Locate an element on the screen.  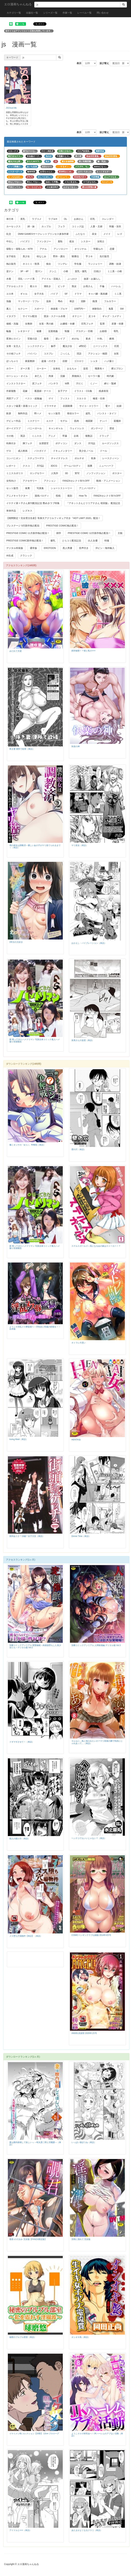
放尿・お漏らし is located at coordinates (92, 278).